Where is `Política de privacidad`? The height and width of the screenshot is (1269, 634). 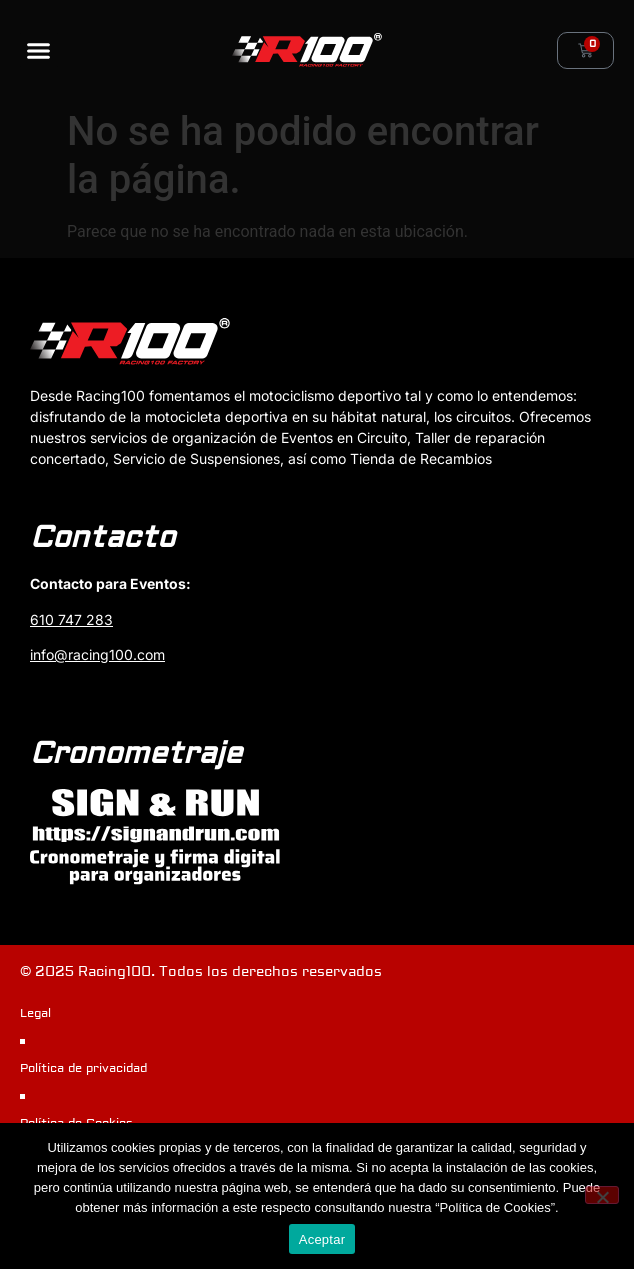 Política de privacidad is located at coordinates (83, 1068).